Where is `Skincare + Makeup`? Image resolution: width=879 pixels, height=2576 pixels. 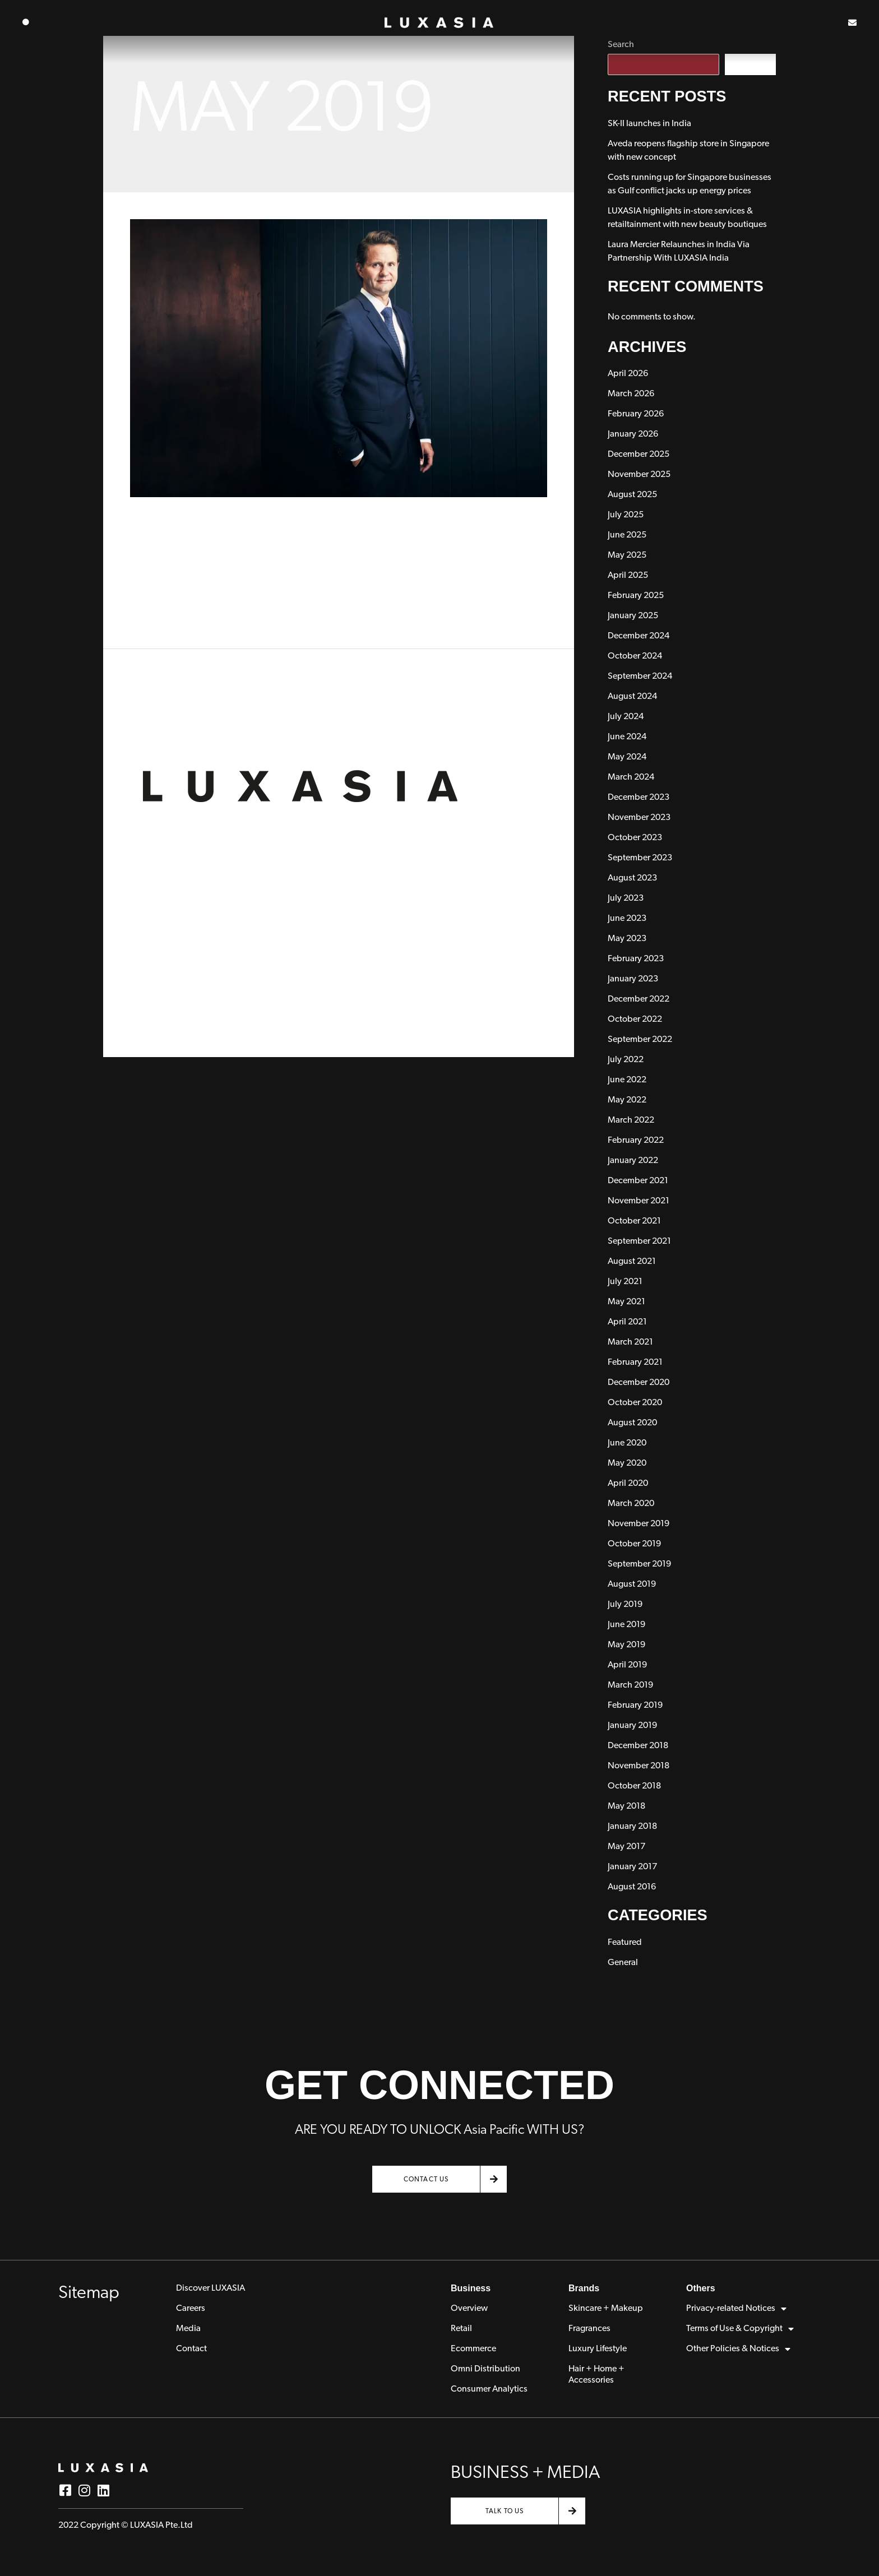 Skincare + Makeup is located at coordinates (605, 2308).